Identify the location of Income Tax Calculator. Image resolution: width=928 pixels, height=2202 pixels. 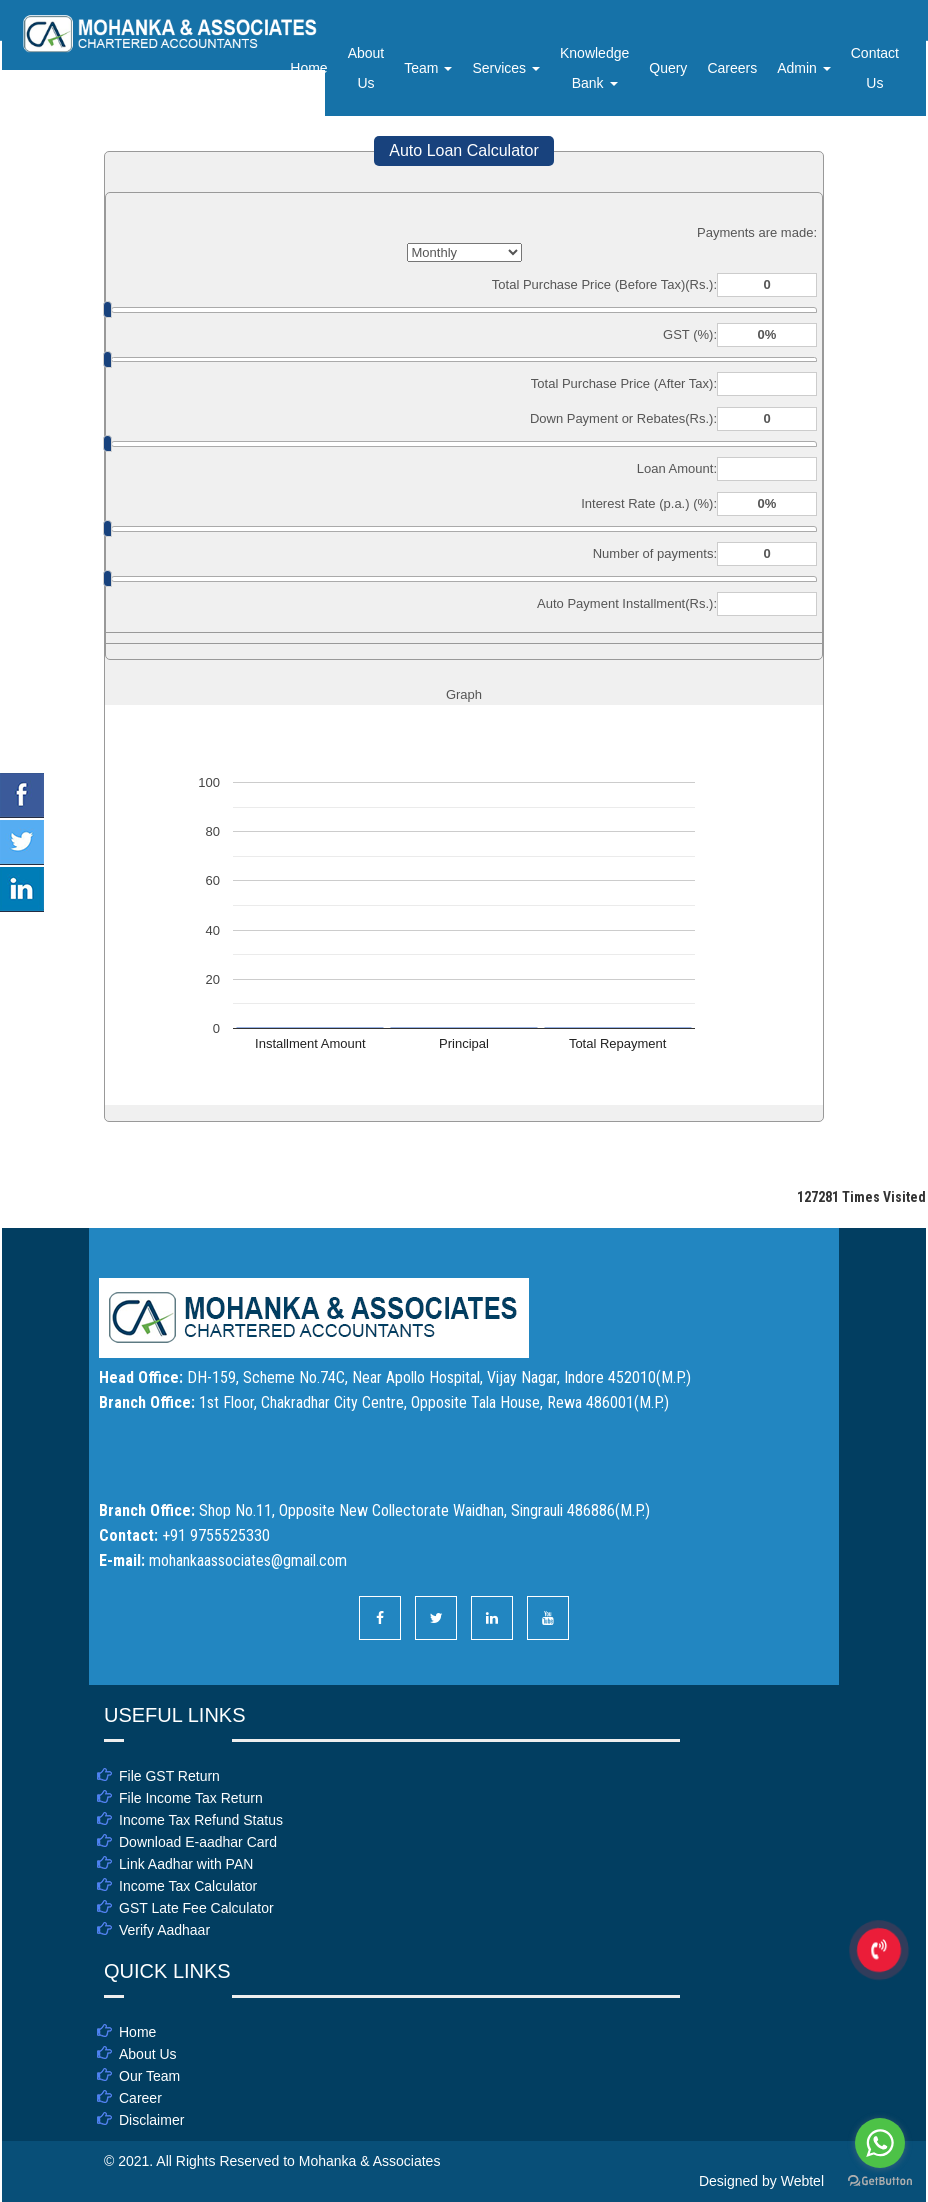
(188, 1886).